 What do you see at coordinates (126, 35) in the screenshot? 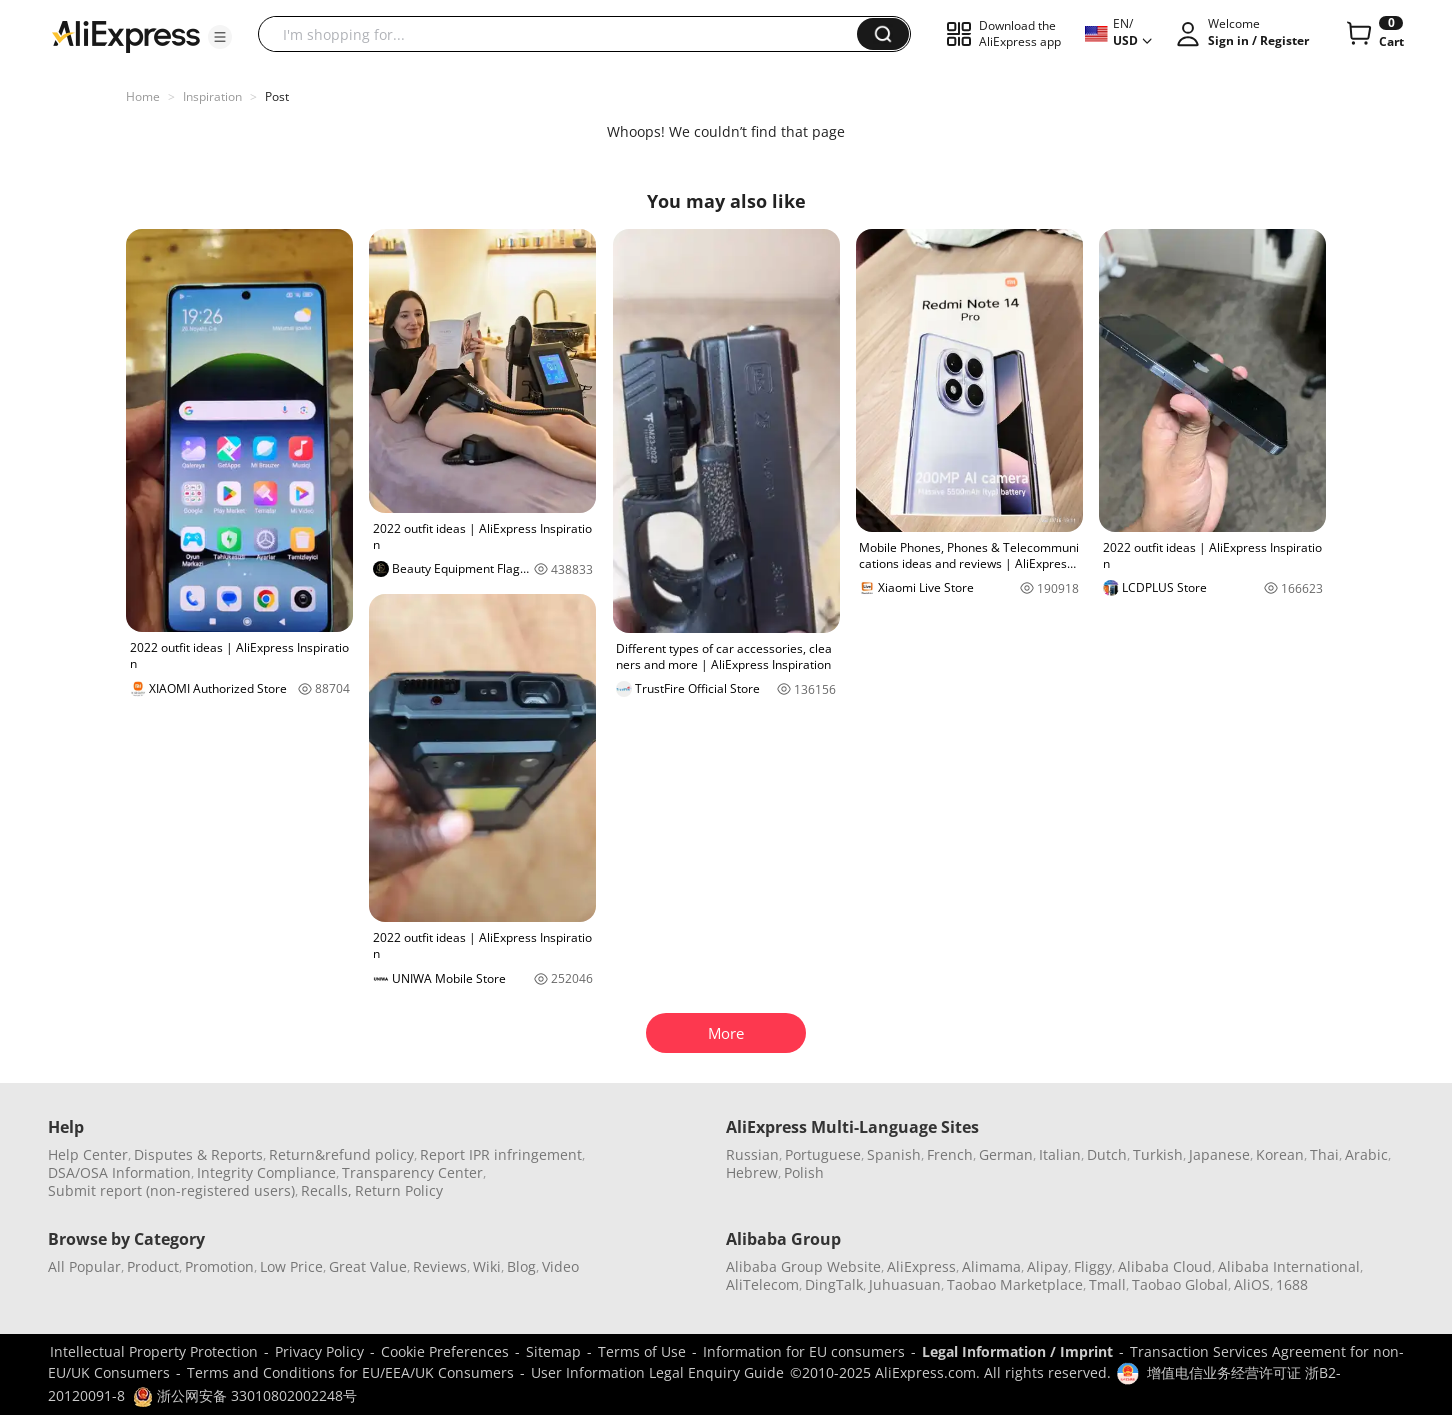
I see `[AliExpress logo]` at bounding box center [126, 35].